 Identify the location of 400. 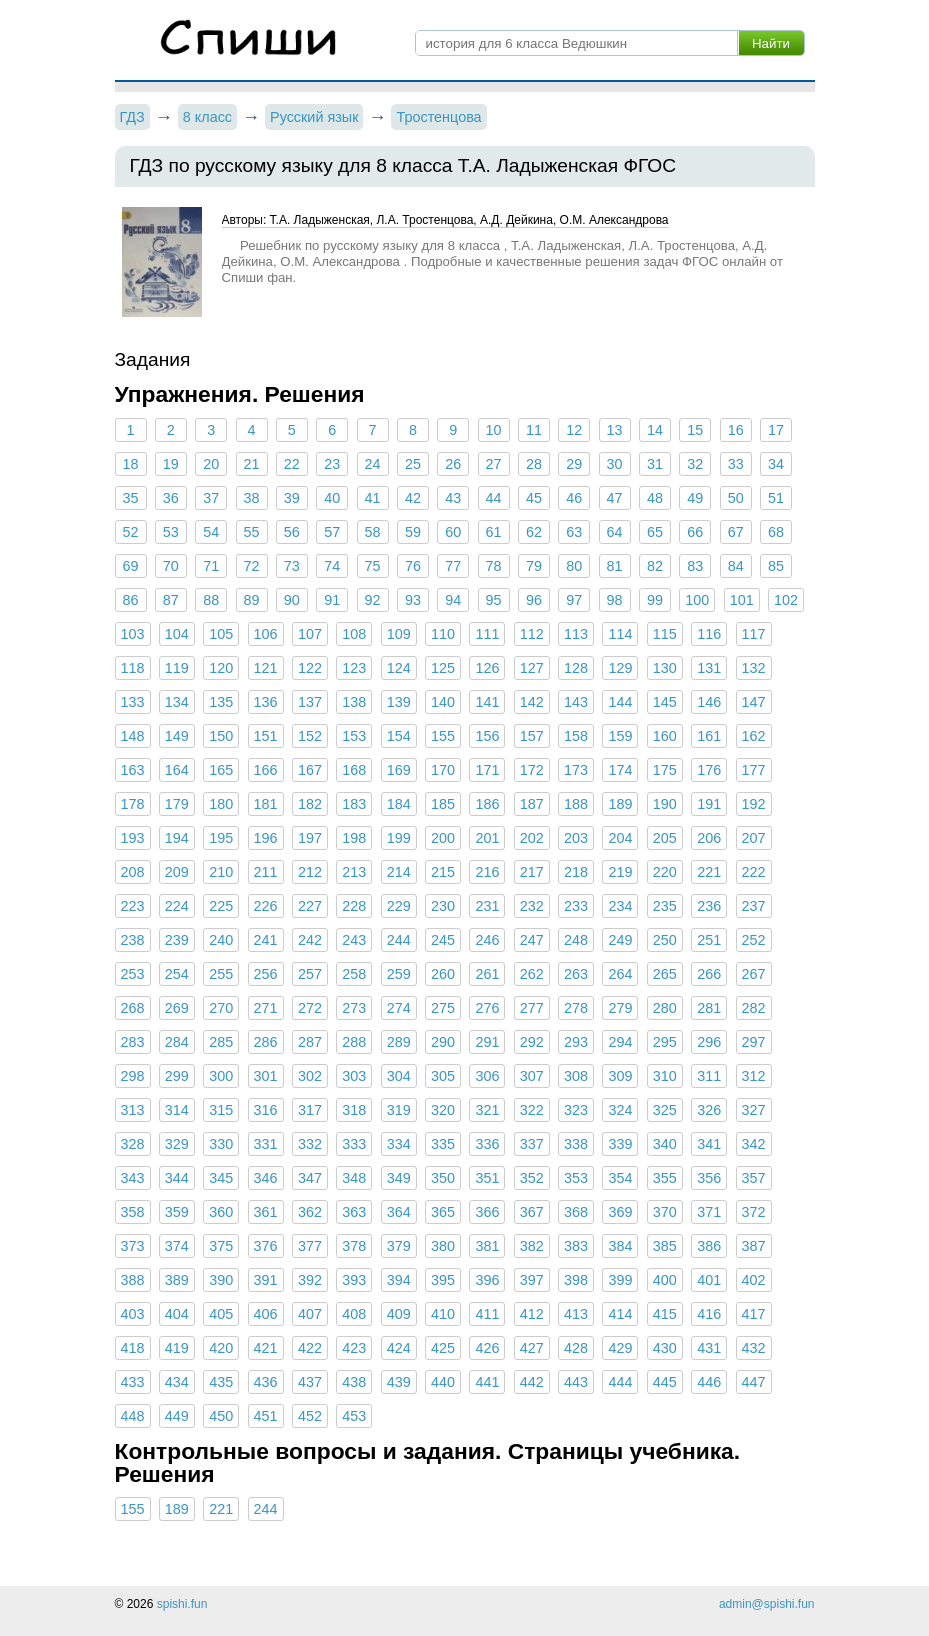
(665, 1280).